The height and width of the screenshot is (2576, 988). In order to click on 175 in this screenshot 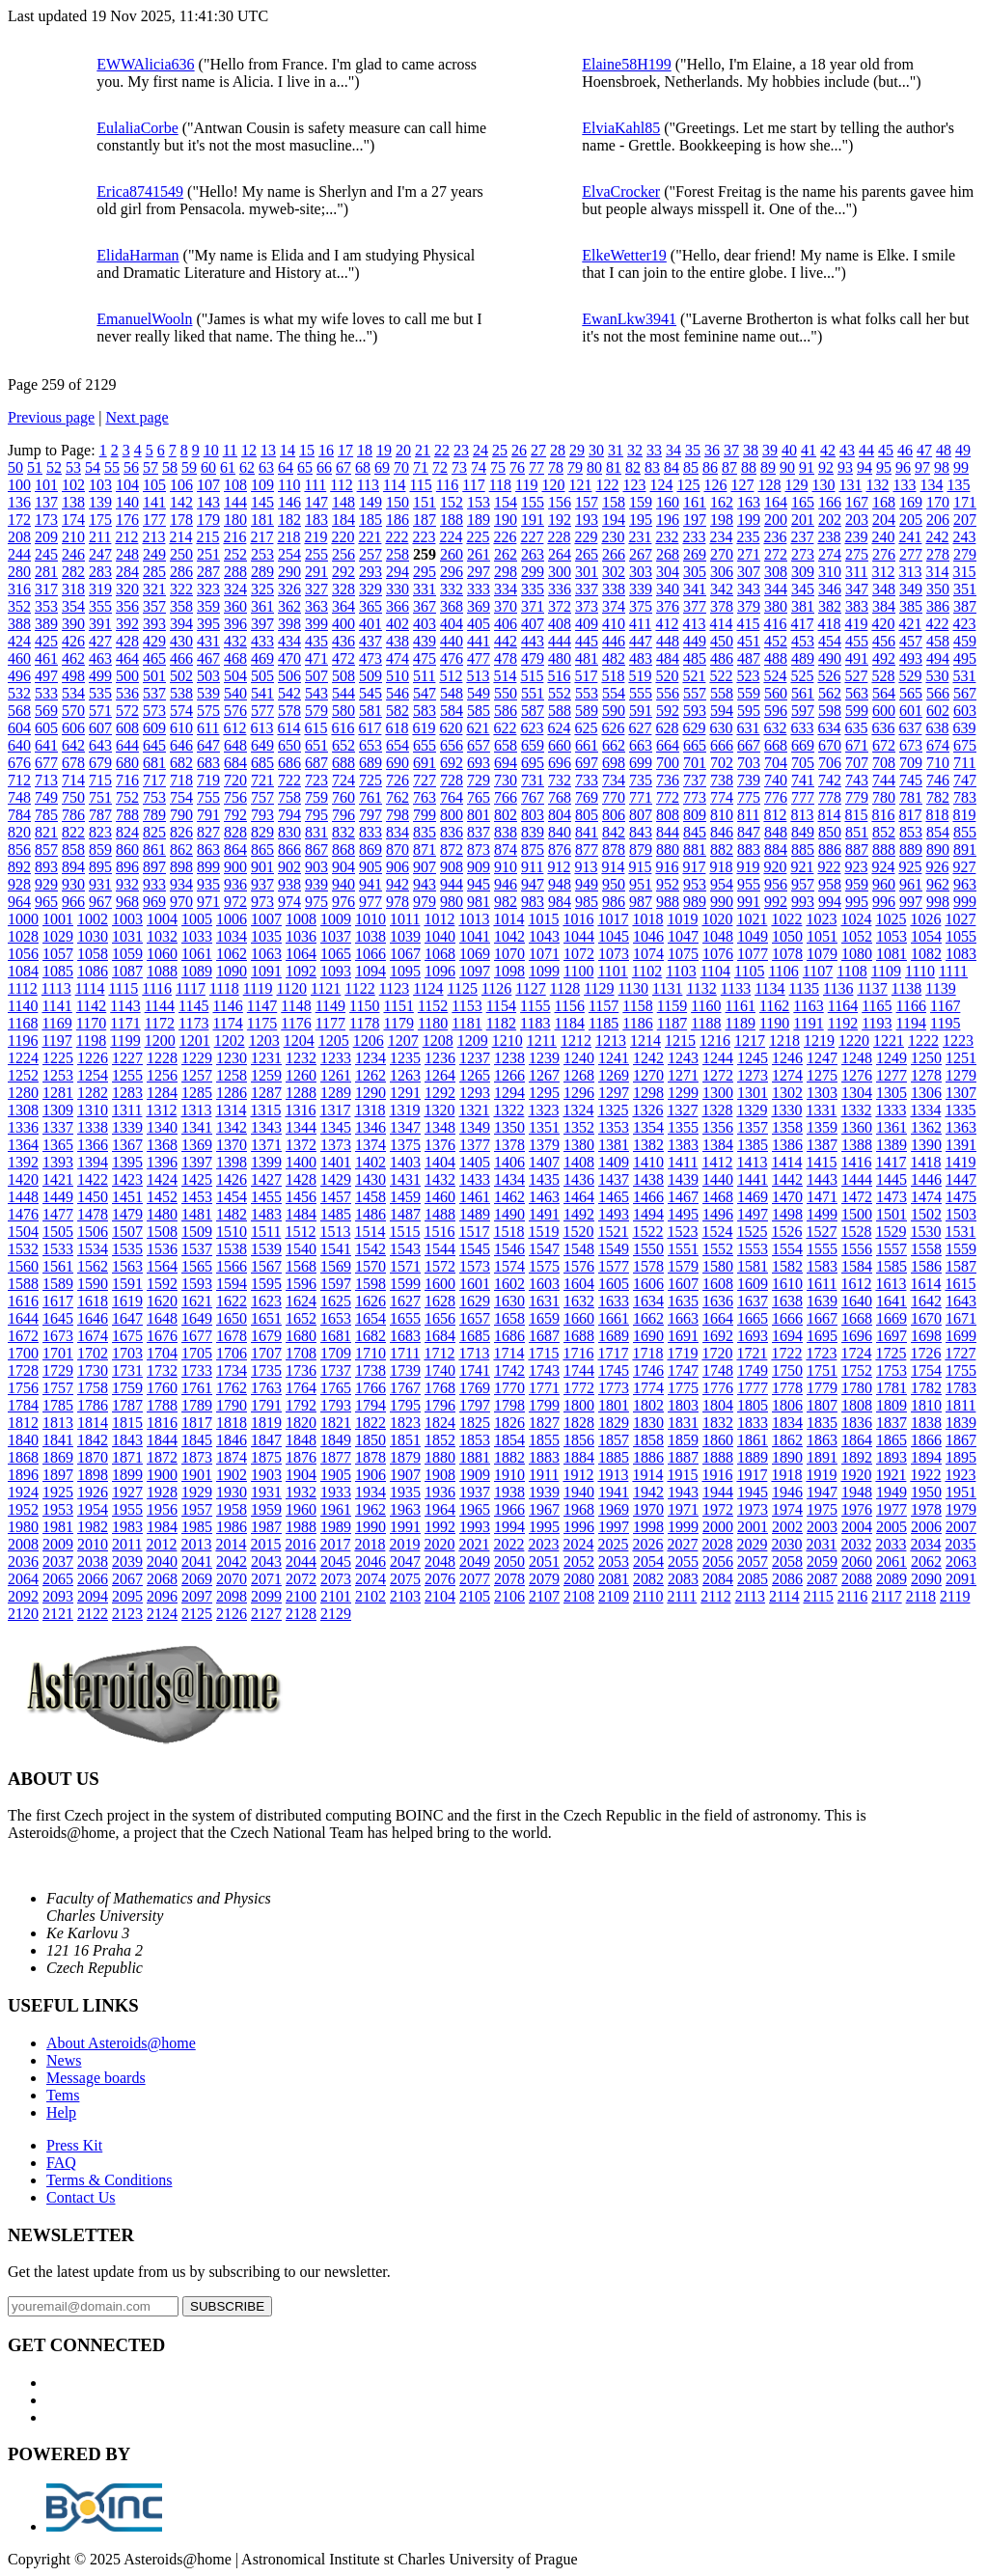, I will do `click(100, 519)`.